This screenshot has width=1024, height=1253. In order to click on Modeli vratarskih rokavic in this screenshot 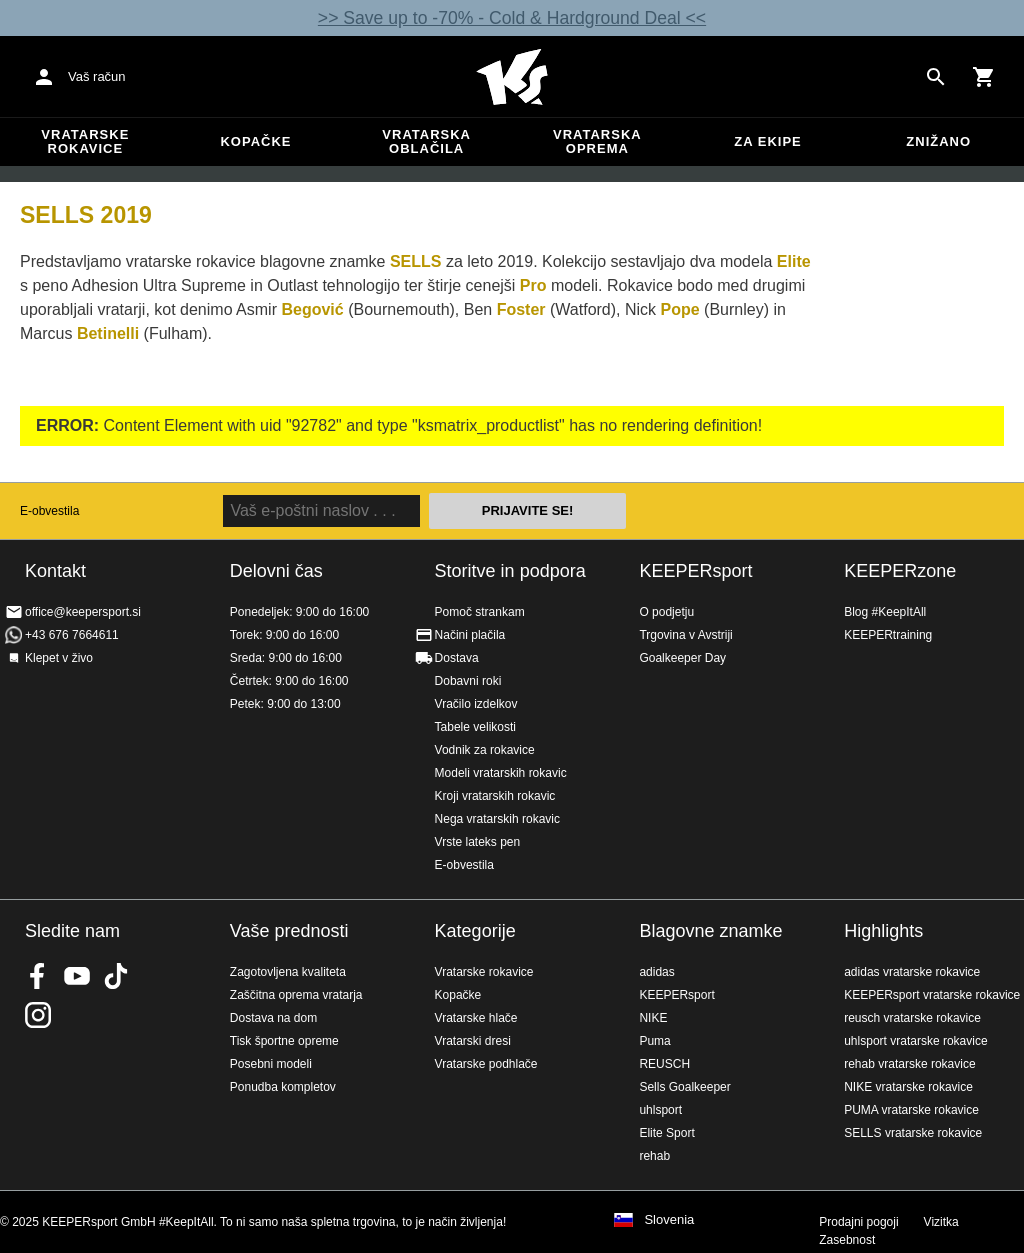, I will do `click(501, 773)`.